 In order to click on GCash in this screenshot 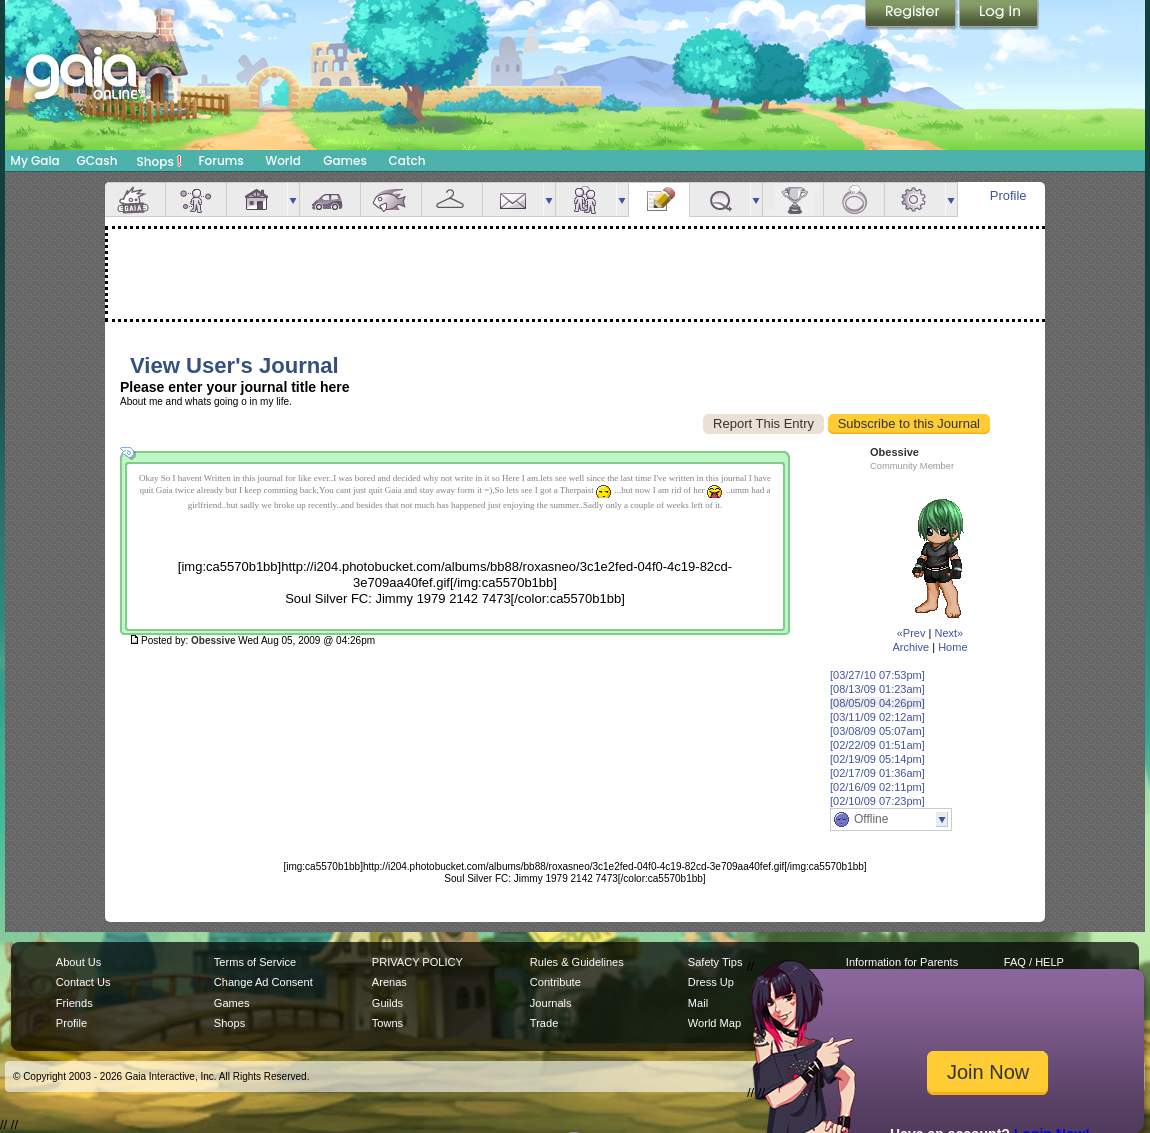, I will do `click(97, 160)`.